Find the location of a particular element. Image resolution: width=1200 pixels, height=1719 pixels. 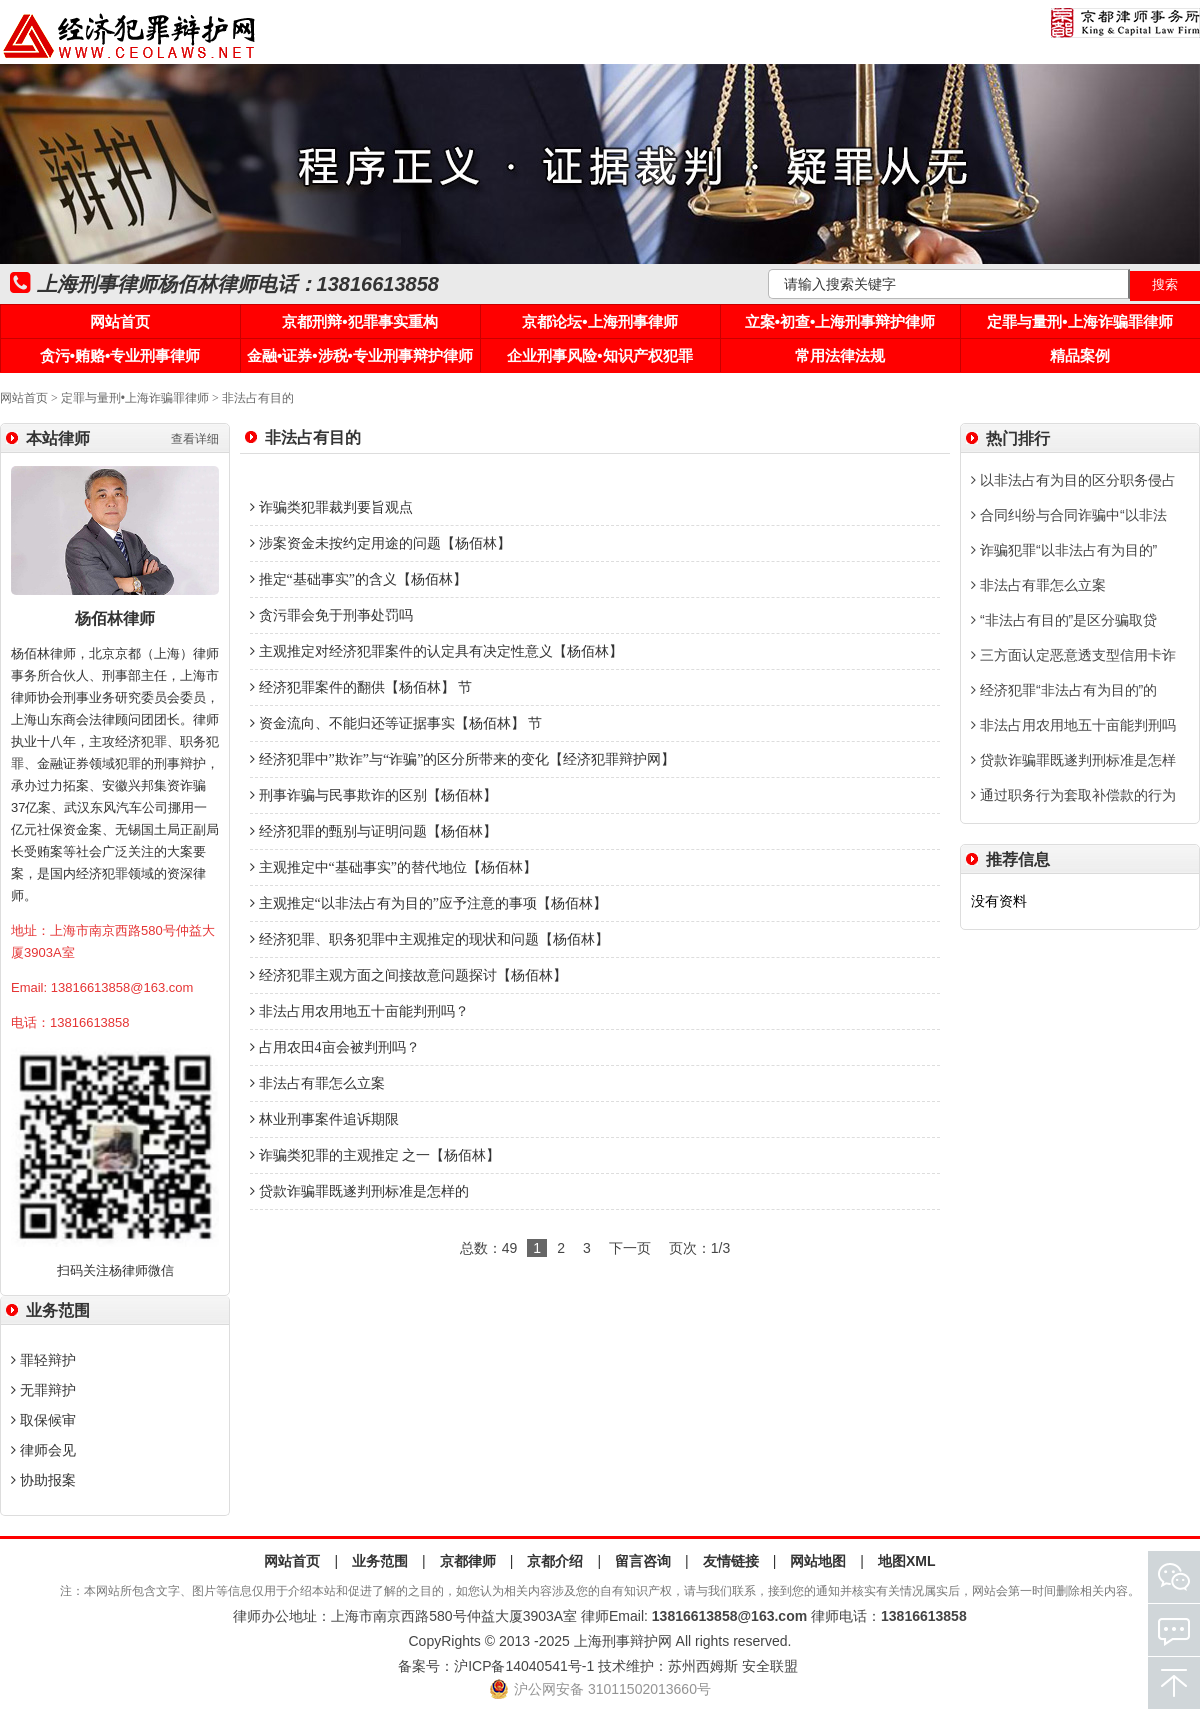

友情链接 is located at coordinates (731, 1561).